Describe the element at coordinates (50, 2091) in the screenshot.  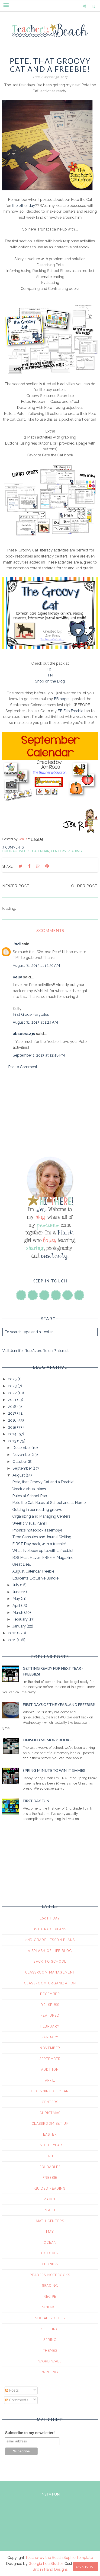
I see `beginning of year` at that location.